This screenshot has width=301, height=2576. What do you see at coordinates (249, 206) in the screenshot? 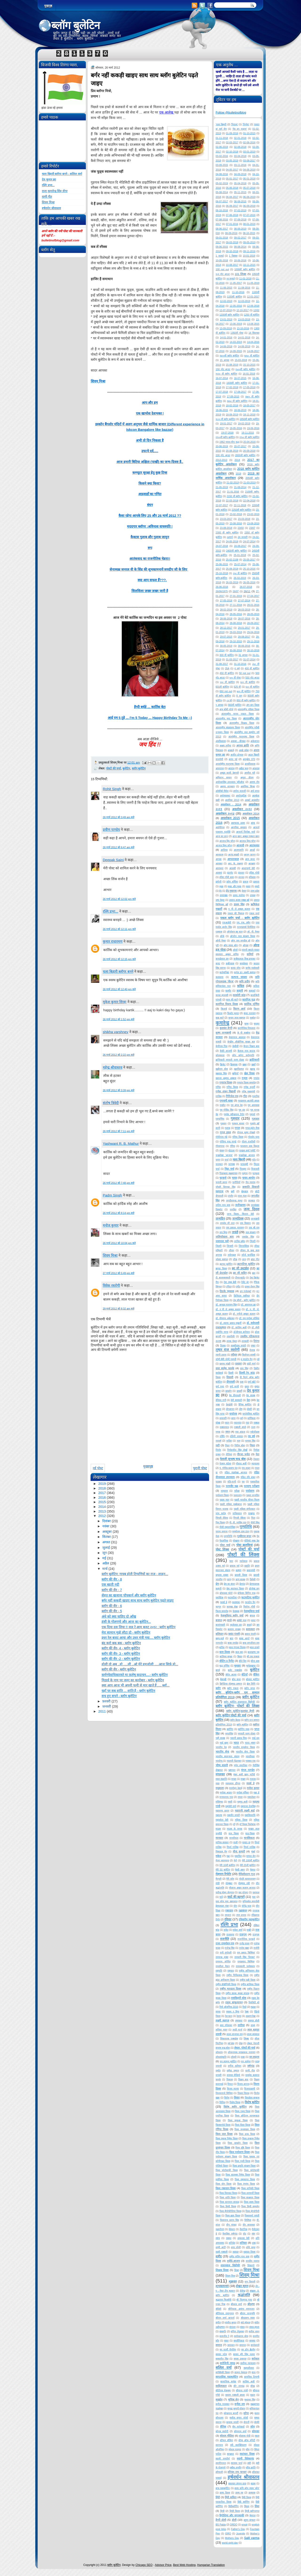
I see `06-09-2018` at bounding box center [249, 206].